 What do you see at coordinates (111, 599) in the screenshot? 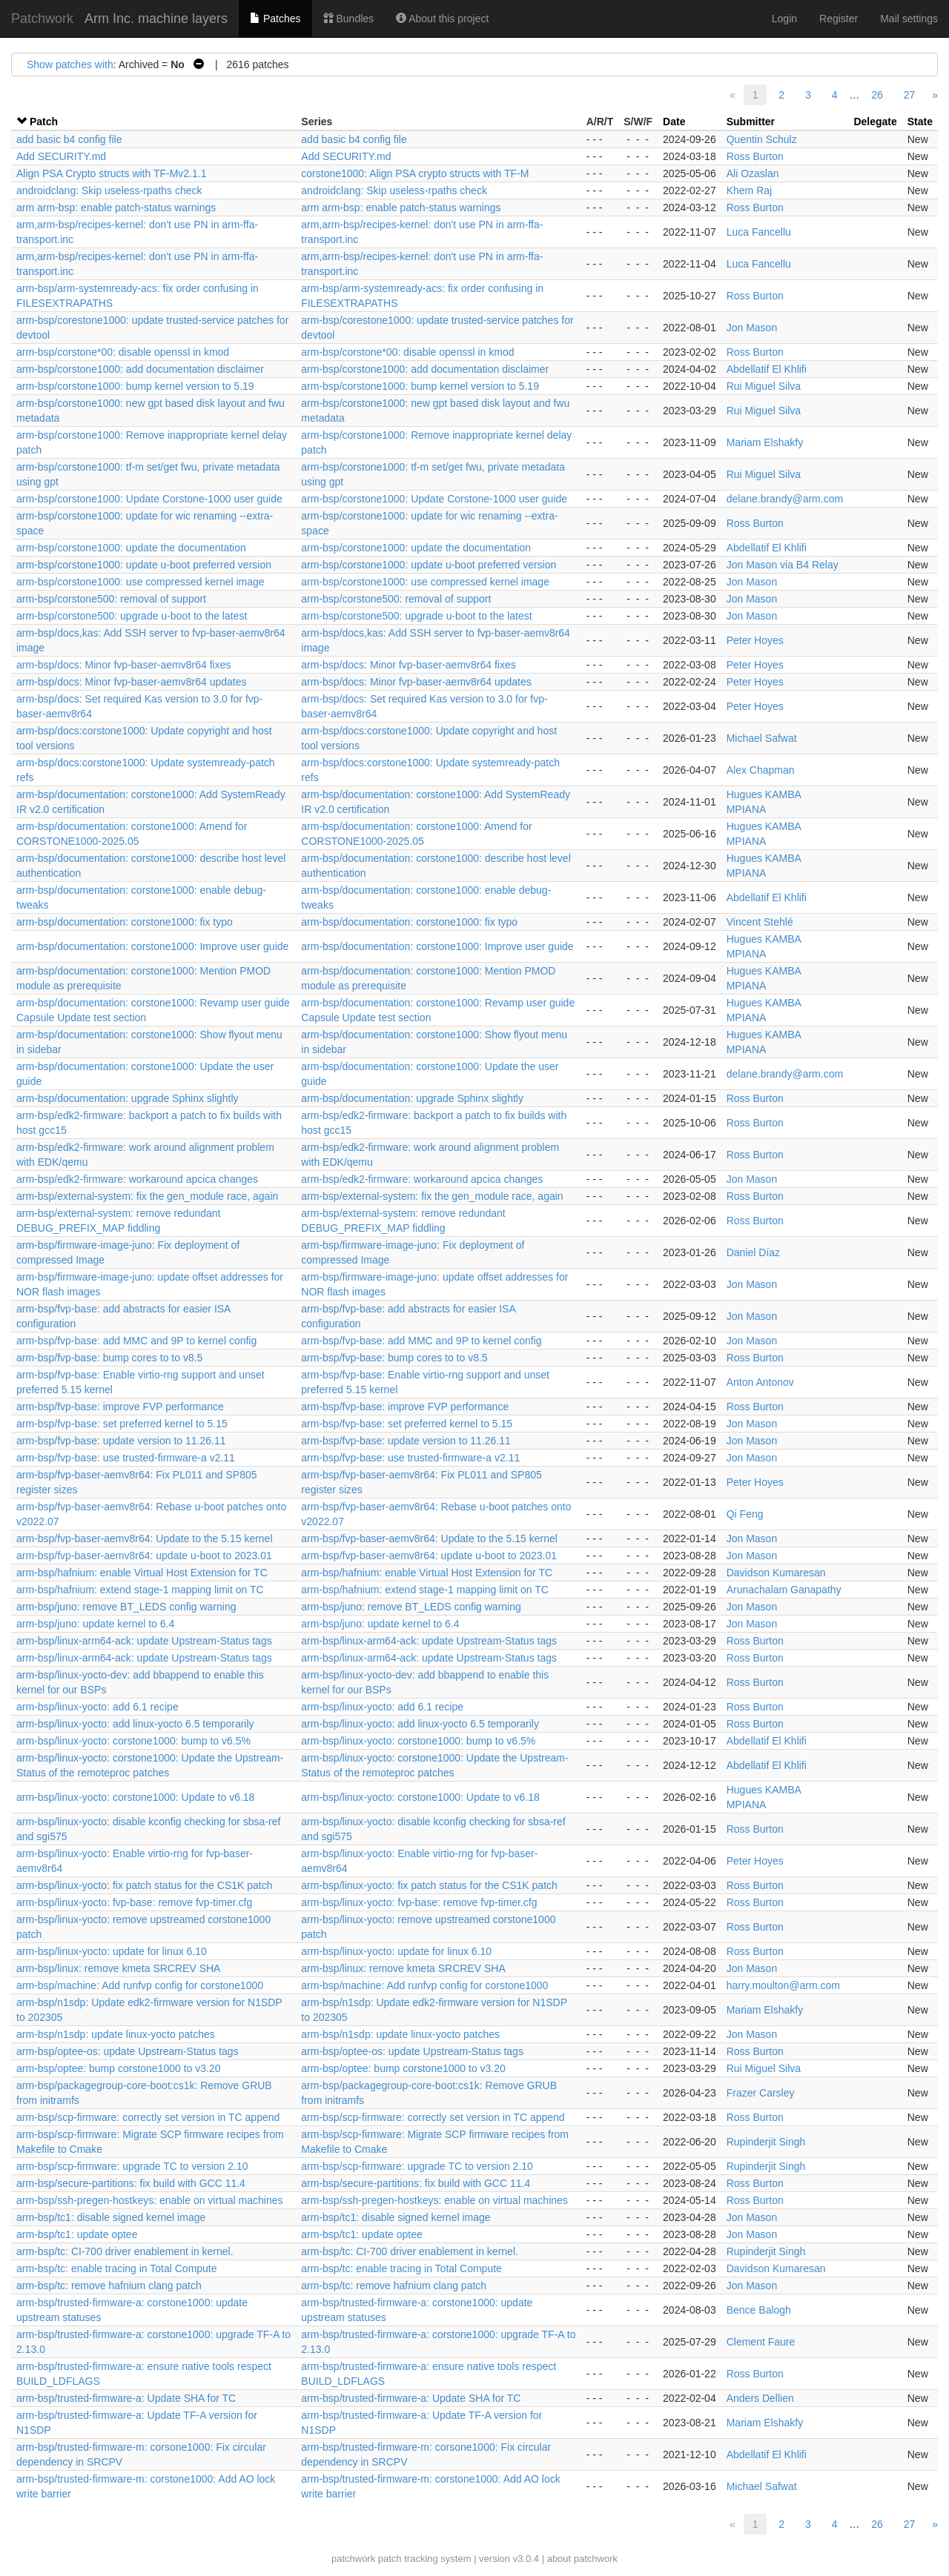
I see `arm-bsp/corstone500: removal of support` at bounding box center [111, 599].